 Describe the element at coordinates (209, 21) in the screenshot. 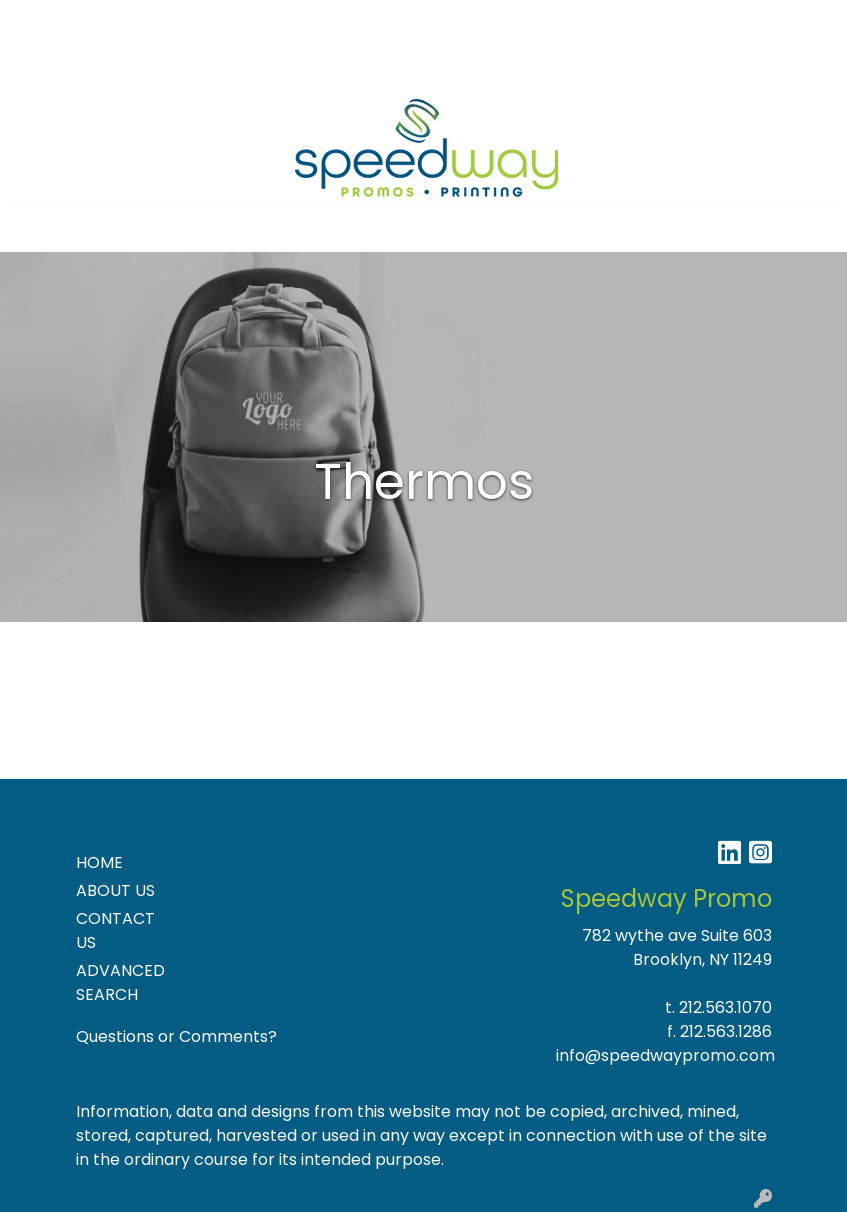

I see `Contact Us` at that location.